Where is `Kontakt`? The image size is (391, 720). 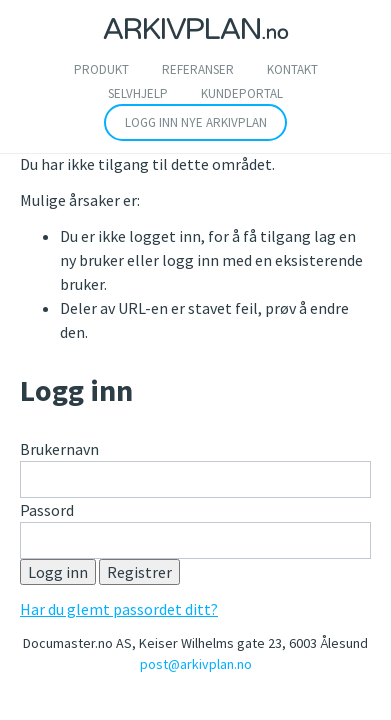
Kontakt is located at coordinates (292, 69).